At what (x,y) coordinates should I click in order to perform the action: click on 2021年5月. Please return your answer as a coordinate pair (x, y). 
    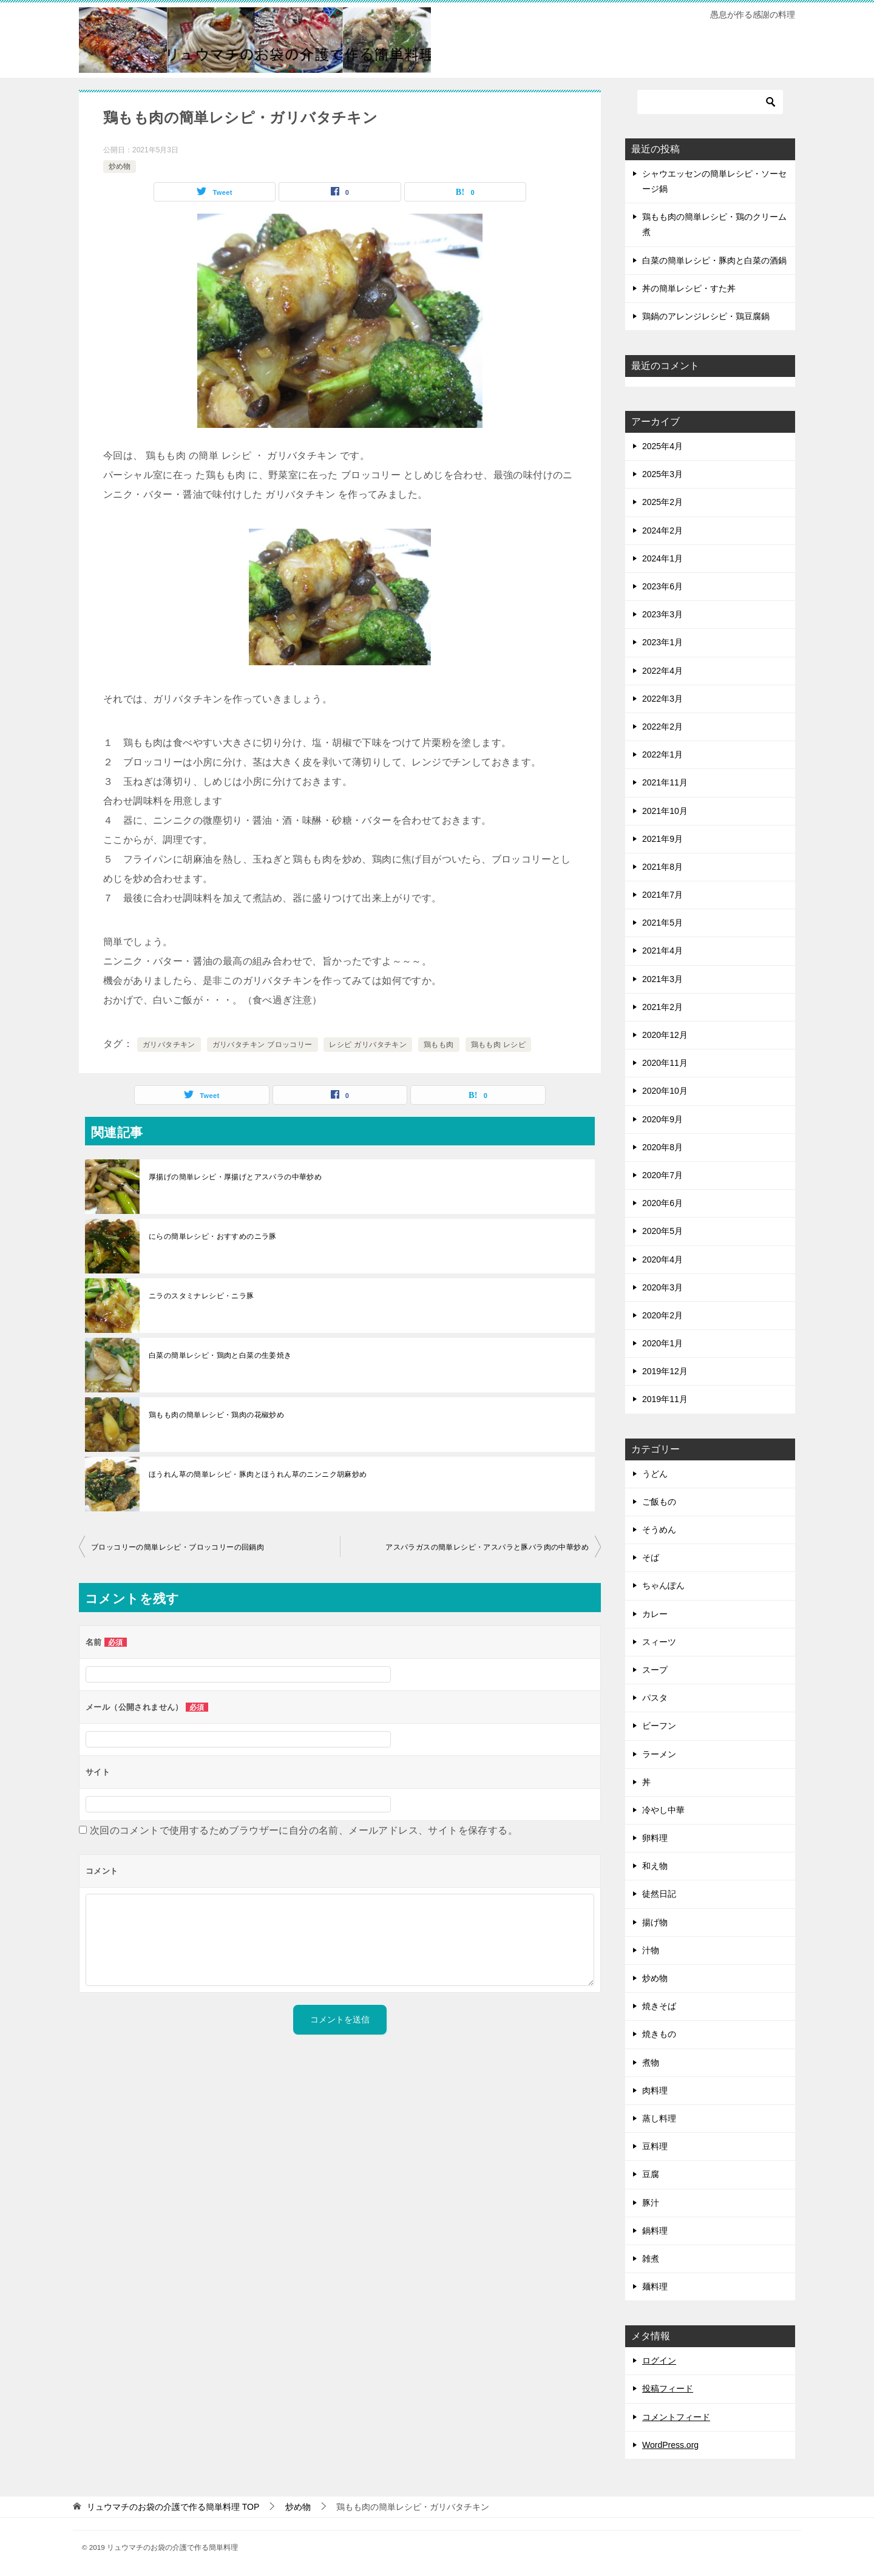
    Looking at the image, I should click on (662, 922).